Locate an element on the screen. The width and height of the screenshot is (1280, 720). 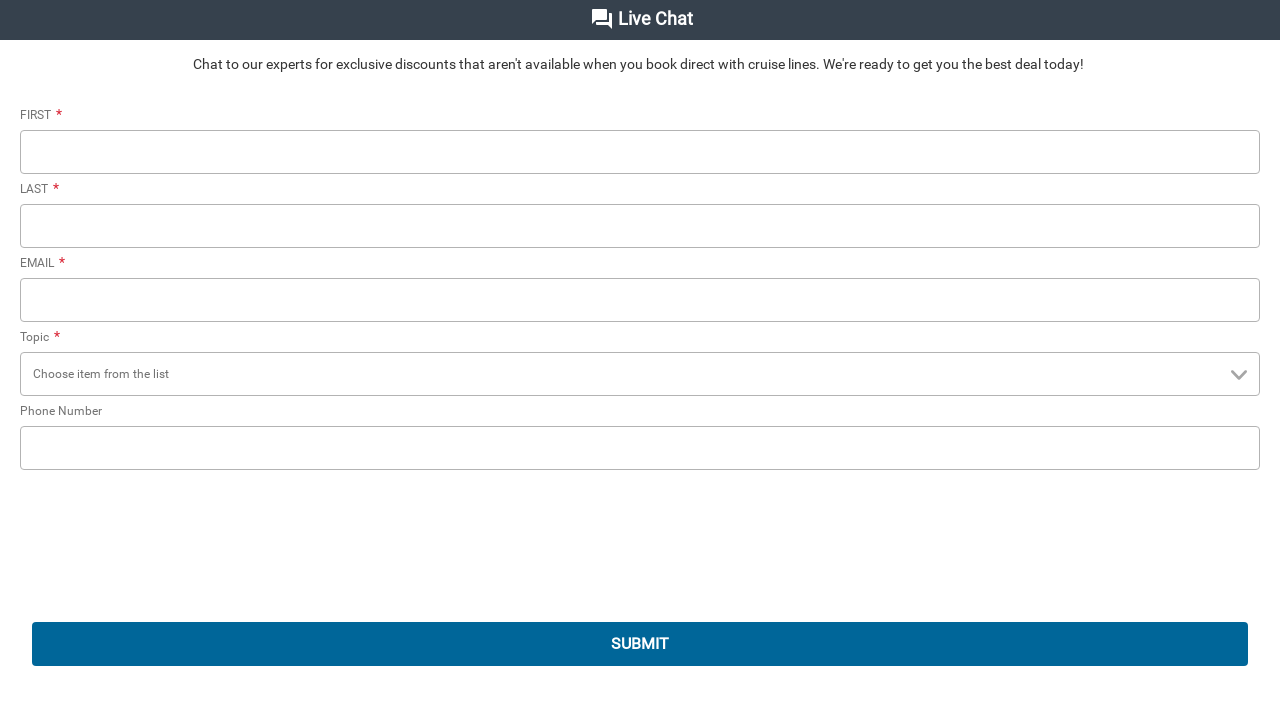
[Phone Number] is located at coordinates (640, 448).